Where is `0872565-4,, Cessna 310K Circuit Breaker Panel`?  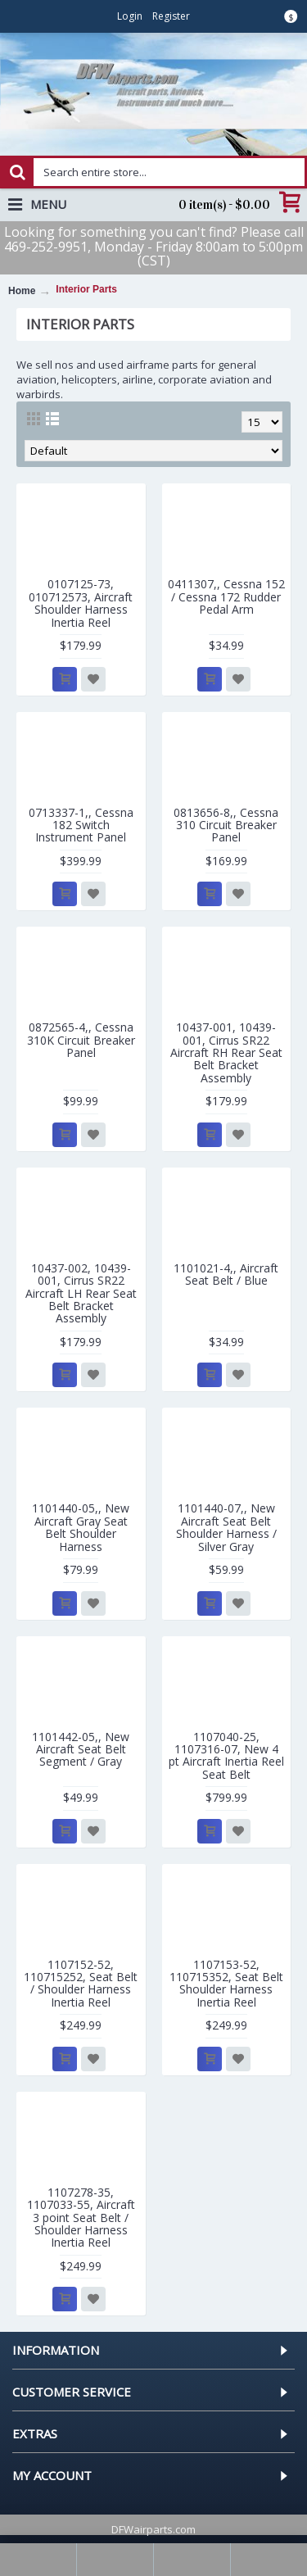 0872565-4,, Cessna 310K Circuit Breaker Panel is located at coordinates (81, 1039).